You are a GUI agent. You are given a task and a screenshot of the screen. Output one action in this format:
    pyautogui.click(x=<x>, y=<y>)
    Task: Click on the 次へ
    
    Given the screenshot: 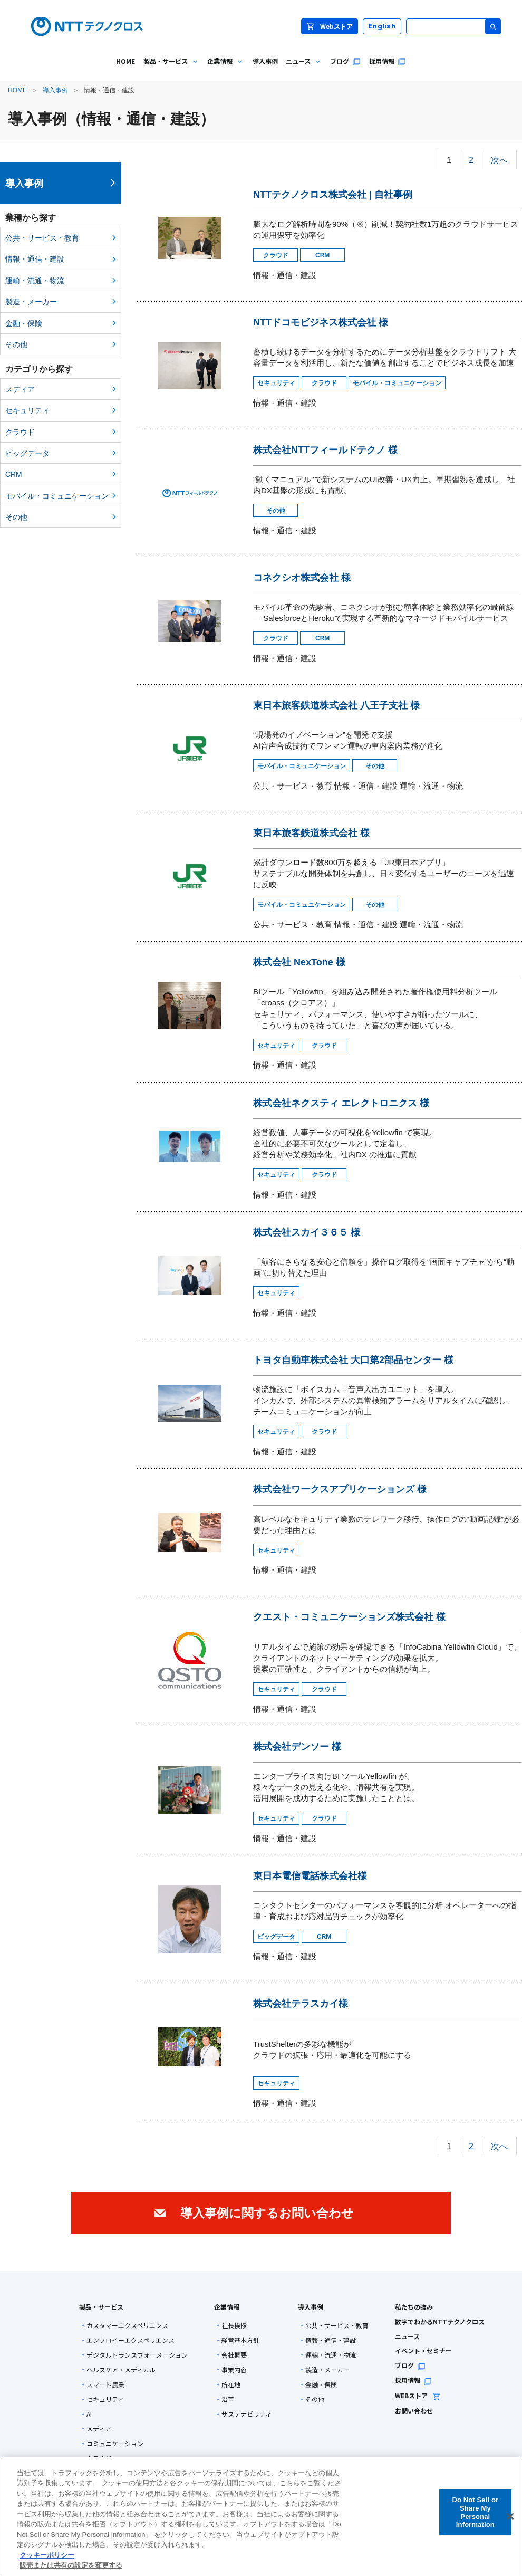 What is the action you would take?
    pyautogui.click(x=499, y=160)
    